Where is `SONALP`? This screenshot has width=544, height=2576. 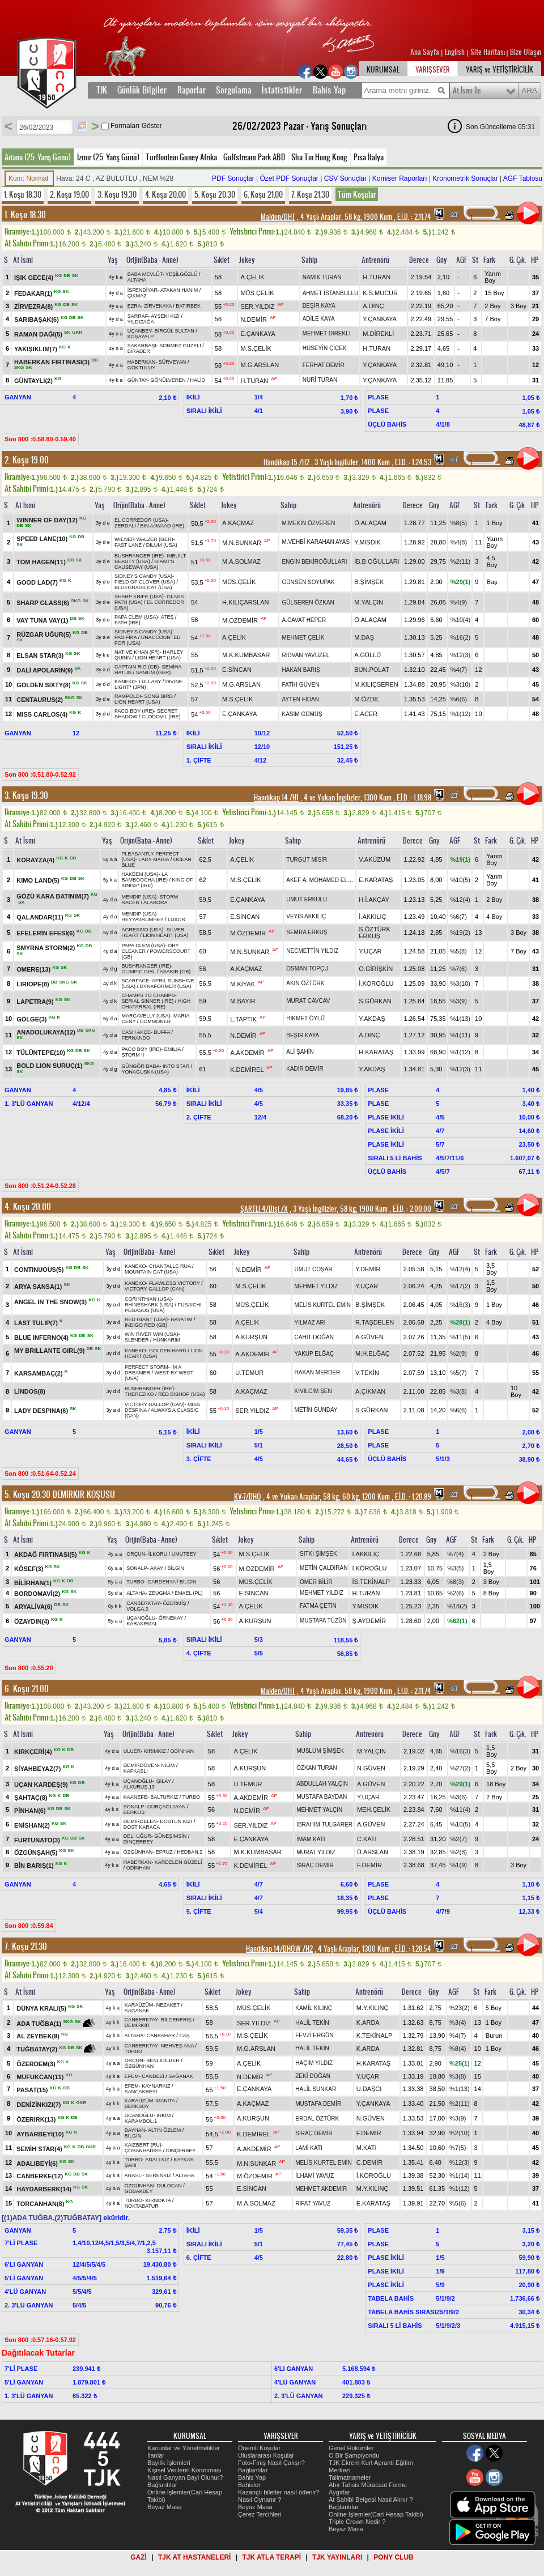 SONALP is located at coordinates (136, 1568).